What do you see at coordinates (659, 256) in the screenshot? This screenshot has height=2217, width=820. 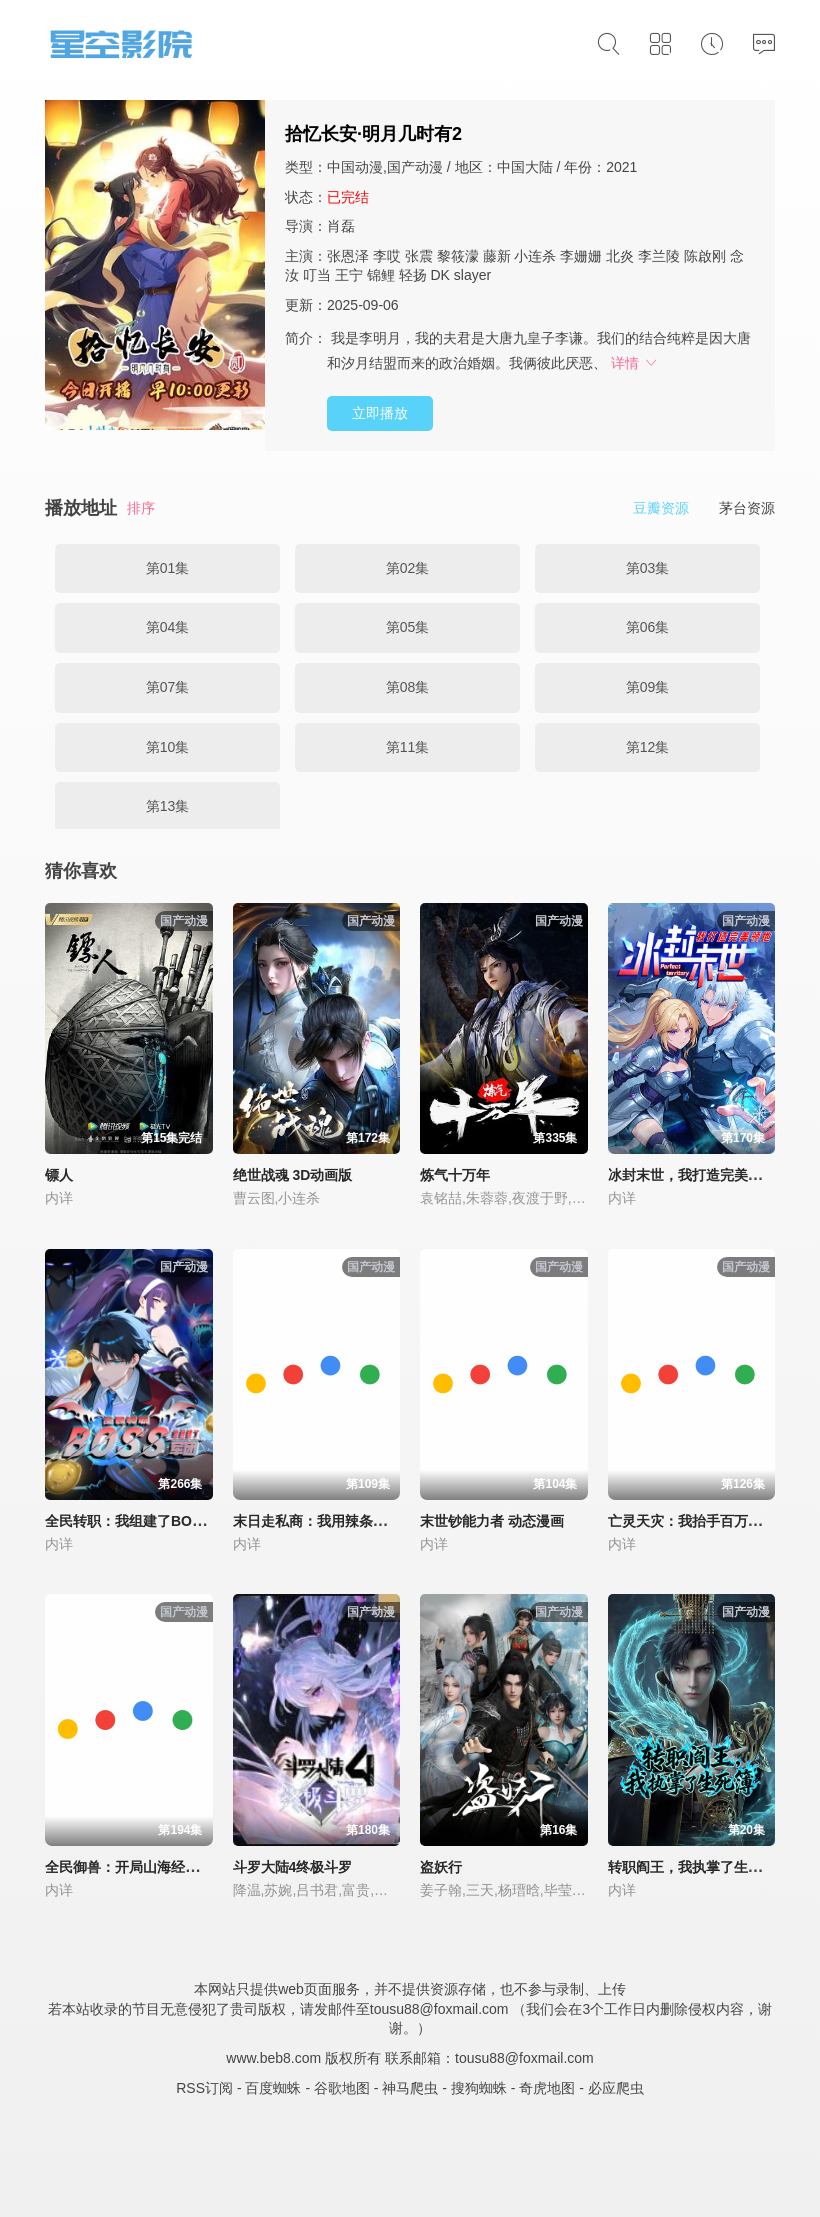 I see `李兰陵` at bounding box center [659, 256].